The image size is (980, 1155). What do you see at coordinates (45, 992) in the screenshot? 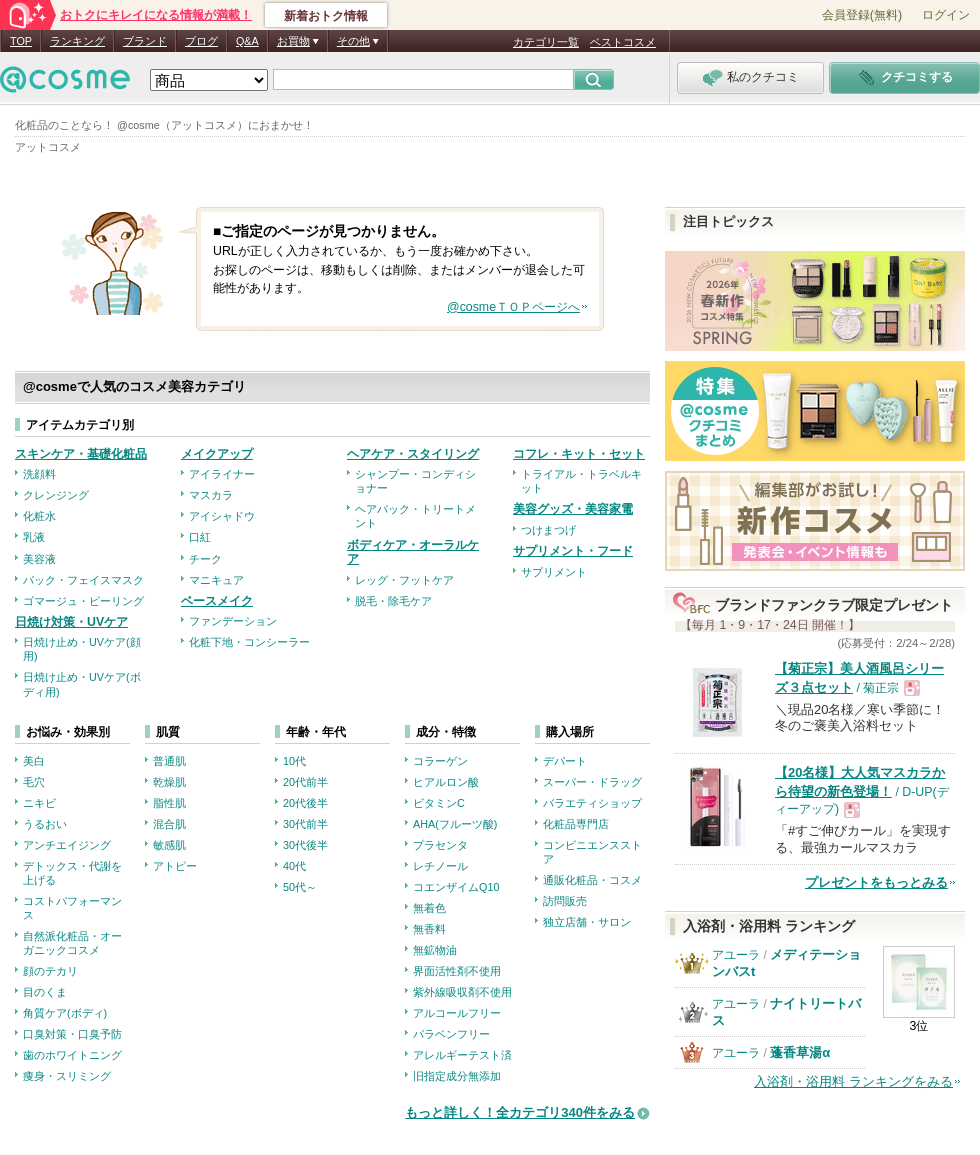
I see `目のくま` at bounding box center [45, 992].